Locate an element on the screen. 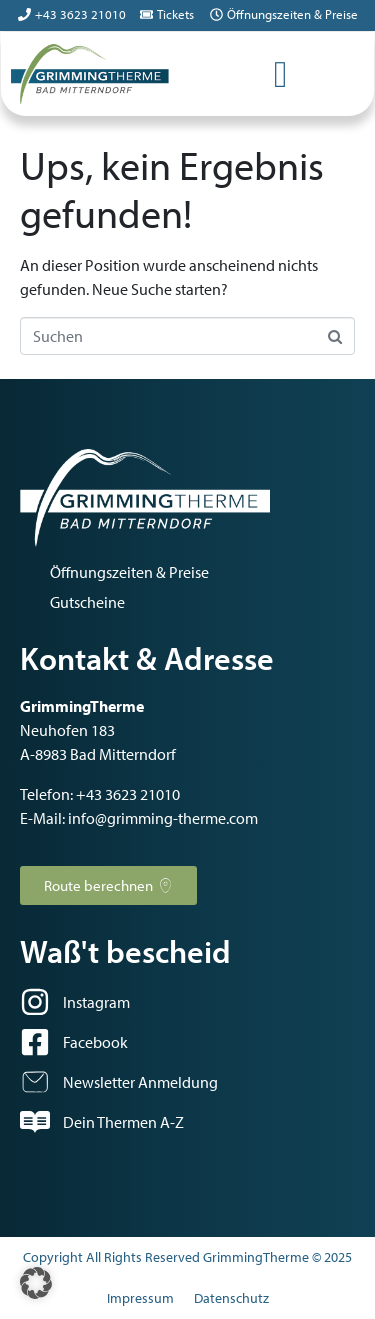 The width and height of the screenshot is (375, 1319). Impressum is located at coordinates (140, 1298).